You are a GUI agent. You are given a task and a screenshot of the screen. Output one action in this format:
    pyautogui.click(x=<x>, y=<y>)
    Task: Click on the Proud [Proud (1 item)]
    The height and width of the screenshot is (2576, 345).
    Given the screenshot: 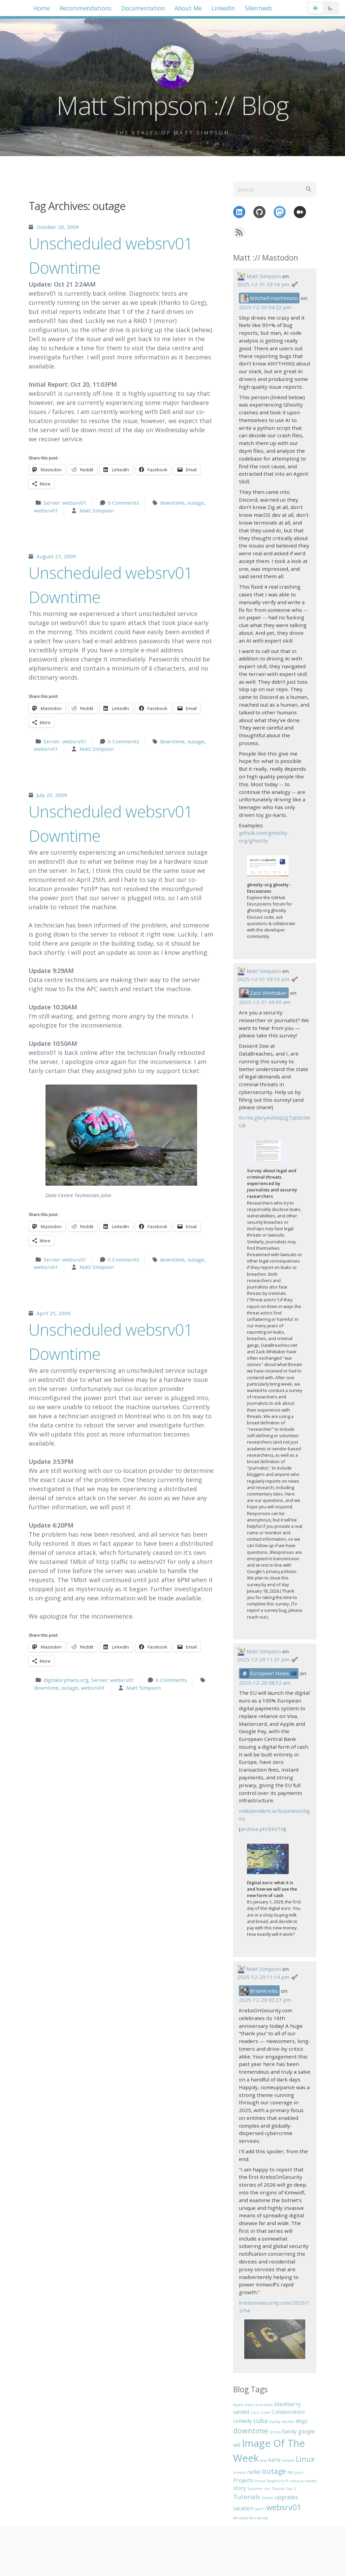 What is the action you would take?
    pyautogui.click(x=260, y=2481)
    